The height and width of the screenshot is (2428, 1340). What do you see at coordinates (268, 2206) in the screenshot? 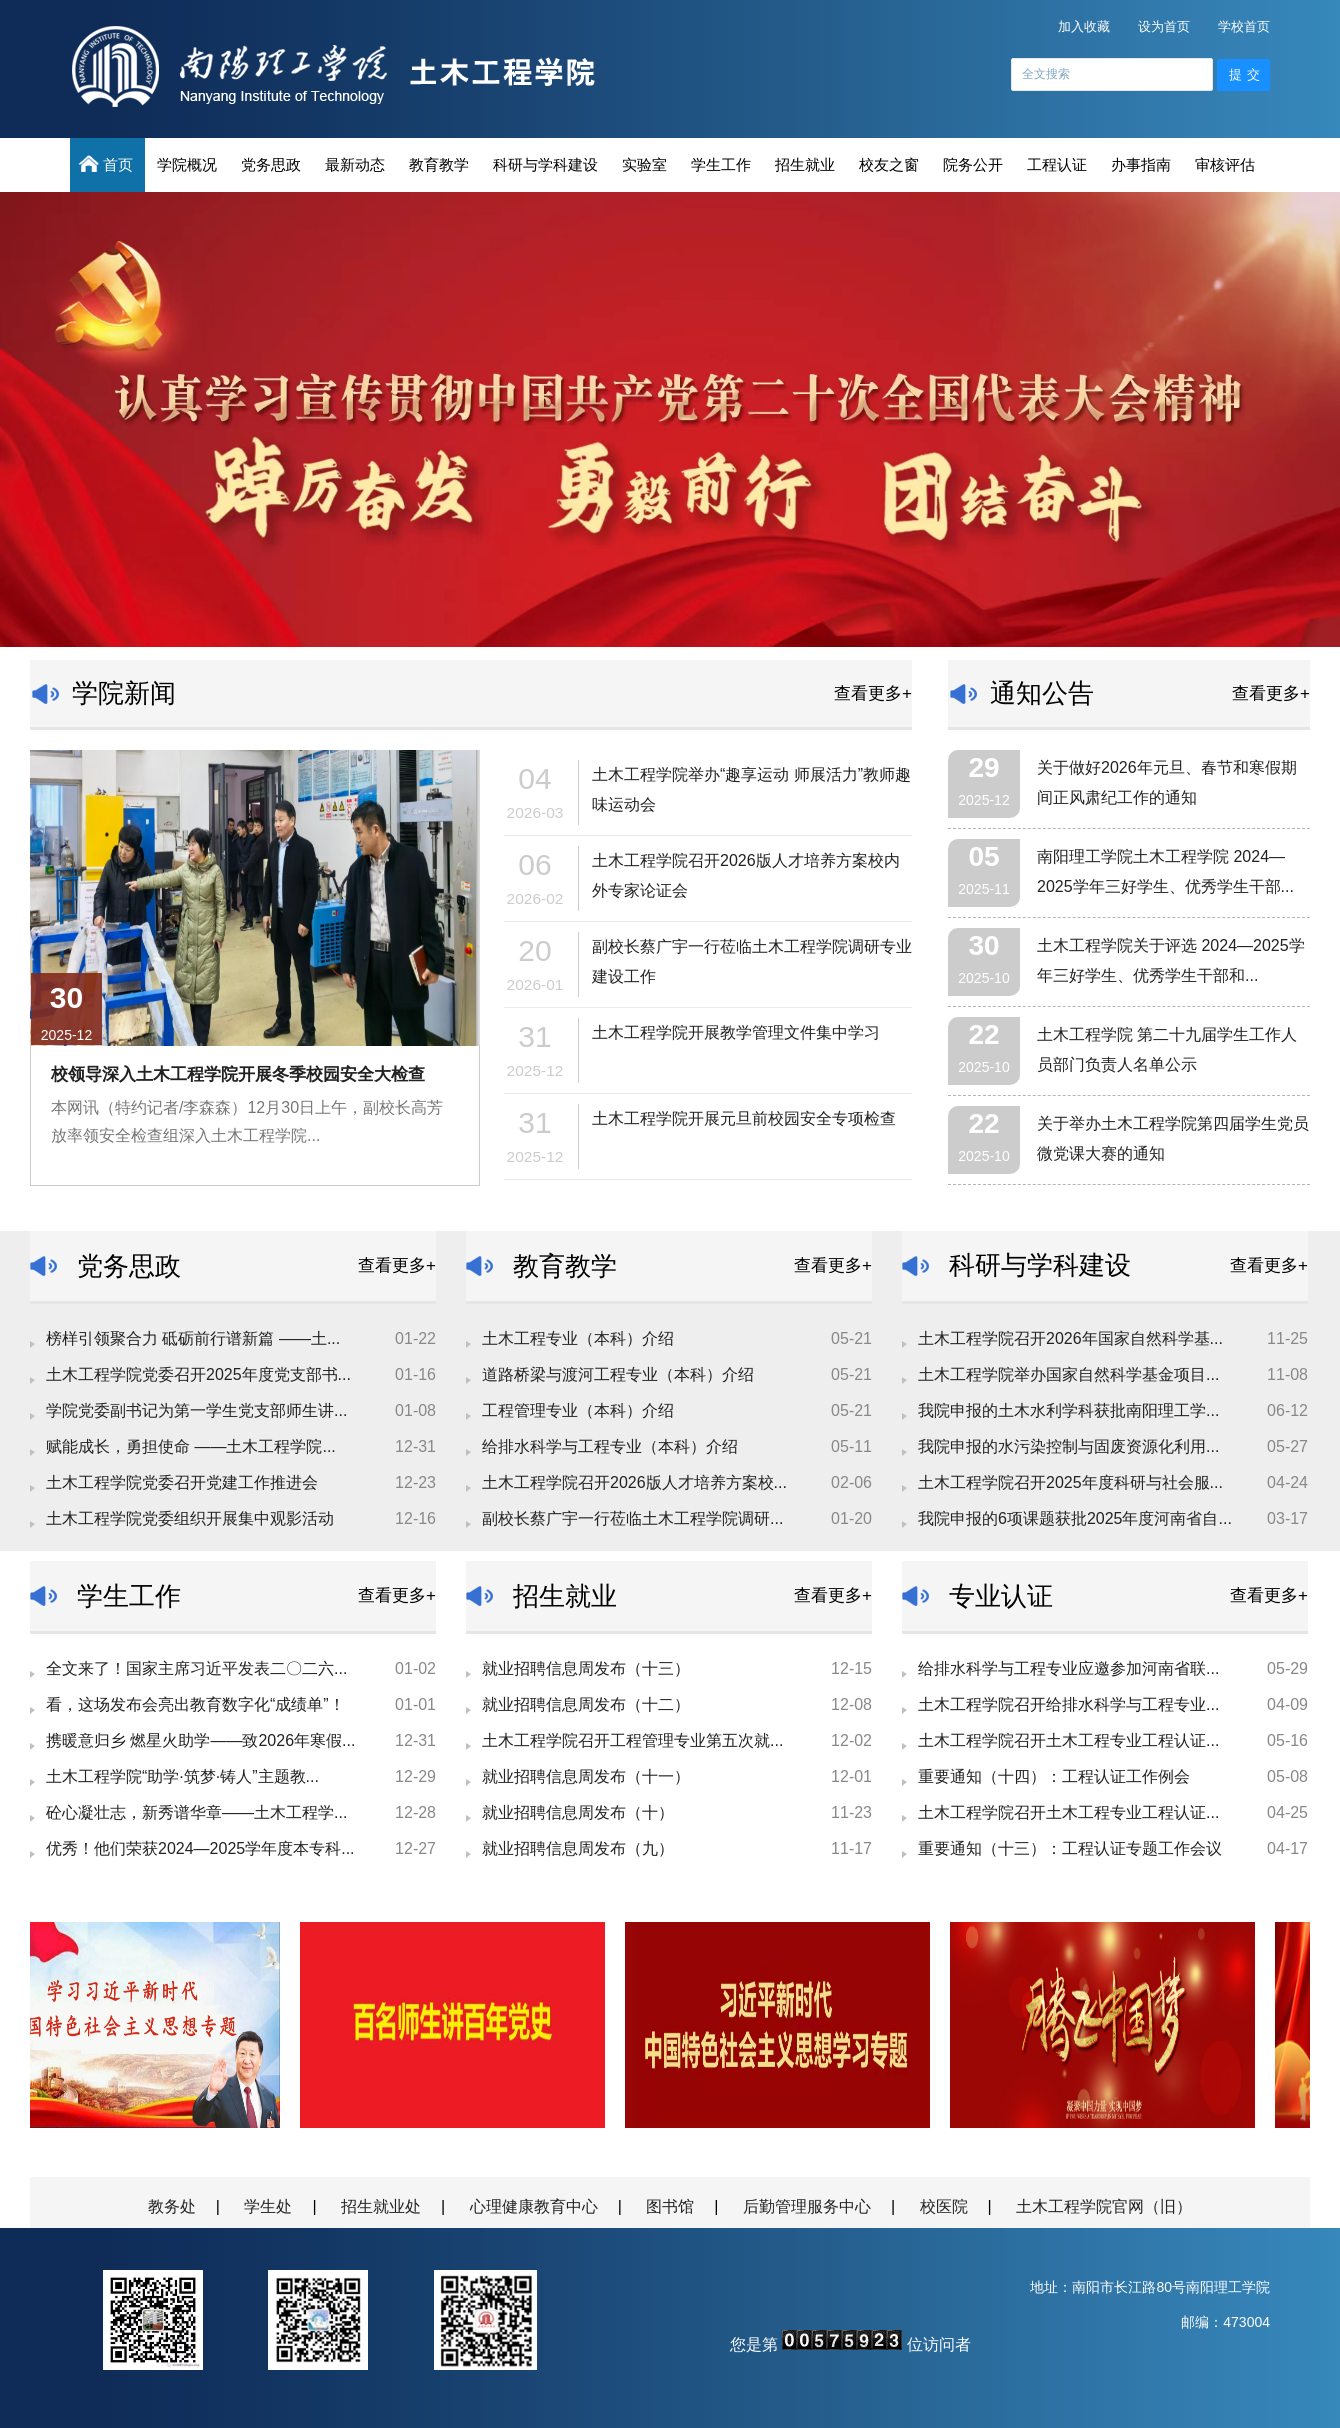
I see `学生处` at bounding box center [268, 2206].